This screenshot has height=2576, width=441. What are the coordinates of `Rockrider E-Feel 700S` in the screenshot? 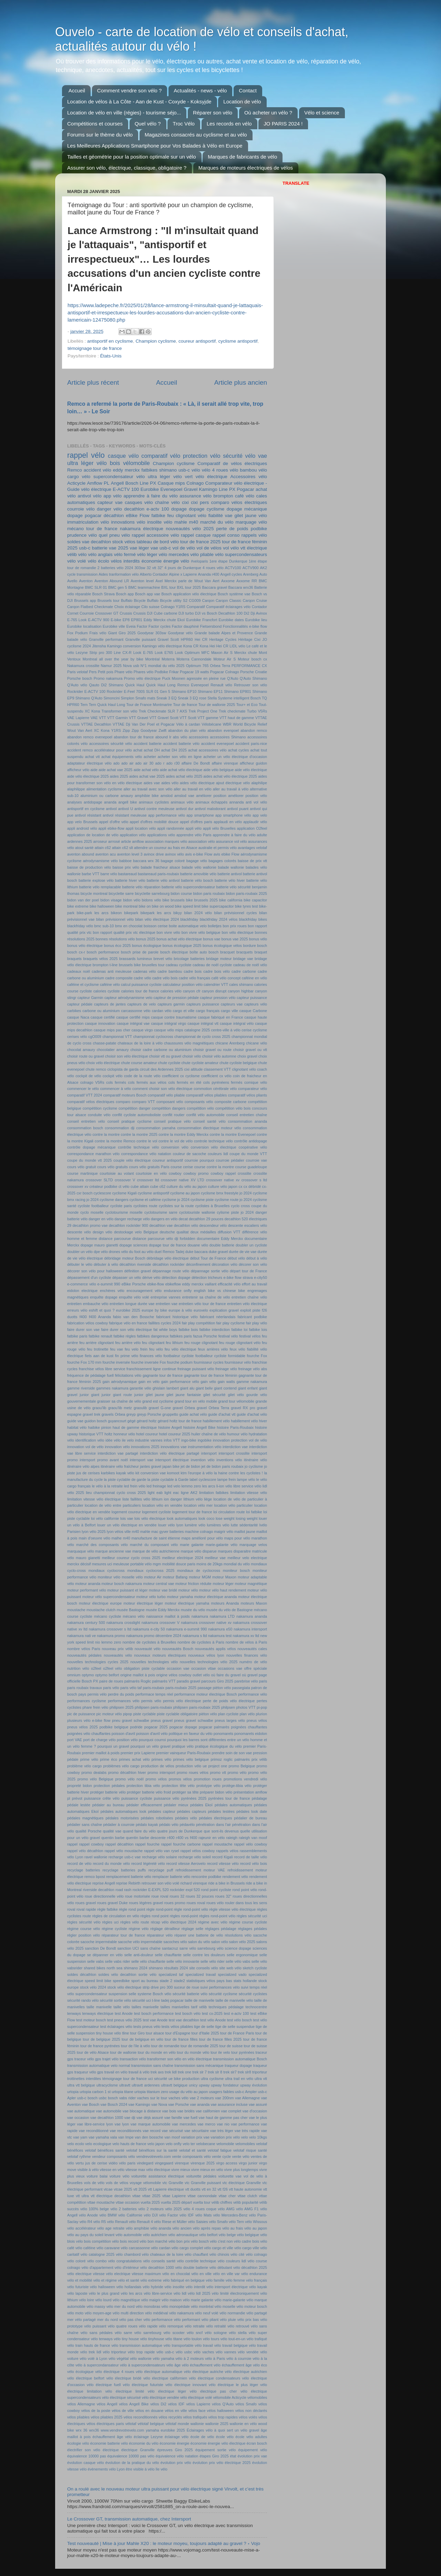 It's located at (126, 691).